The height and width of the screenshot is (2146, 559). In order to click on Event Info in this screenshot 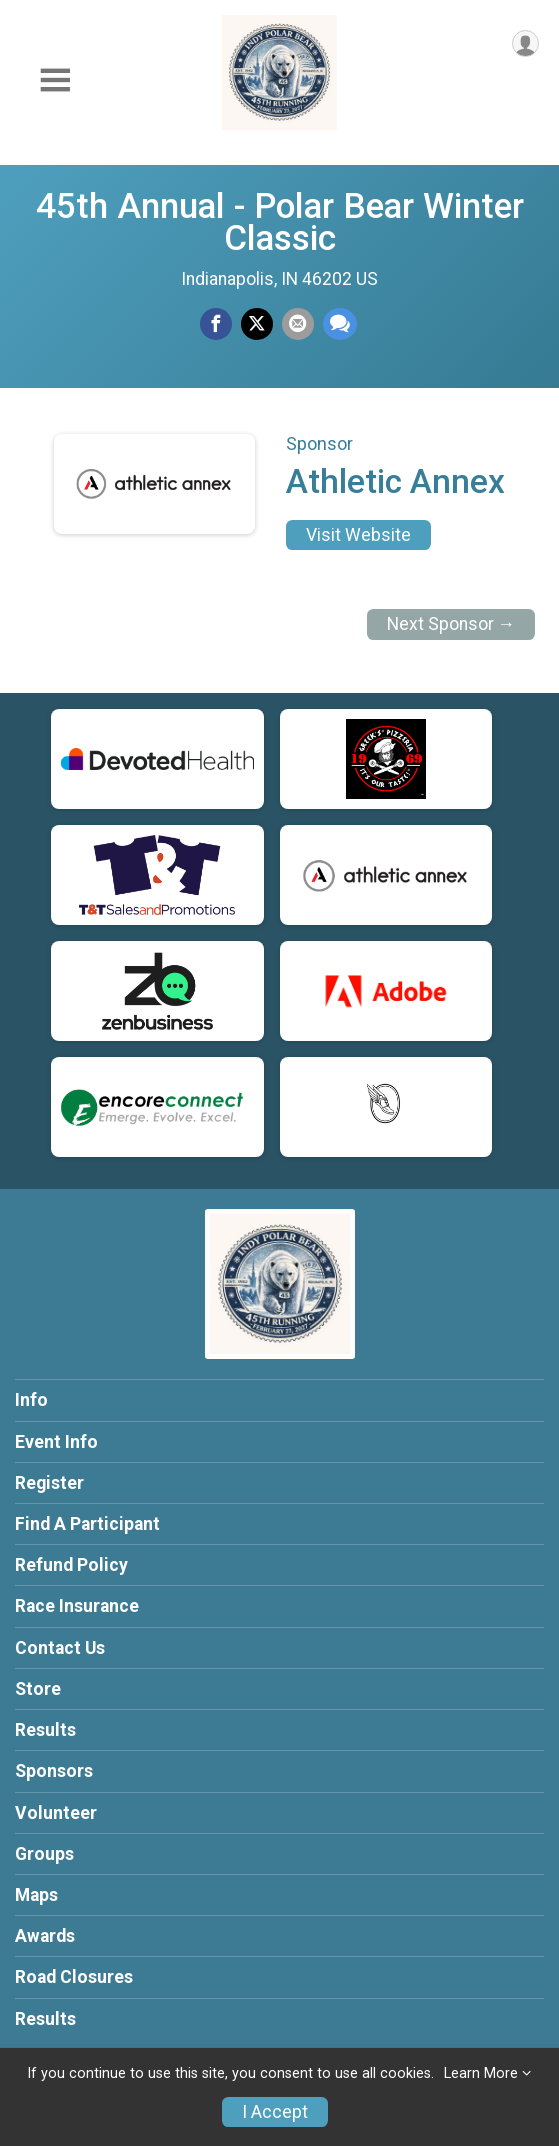, I will do `click(56, 1442)`.